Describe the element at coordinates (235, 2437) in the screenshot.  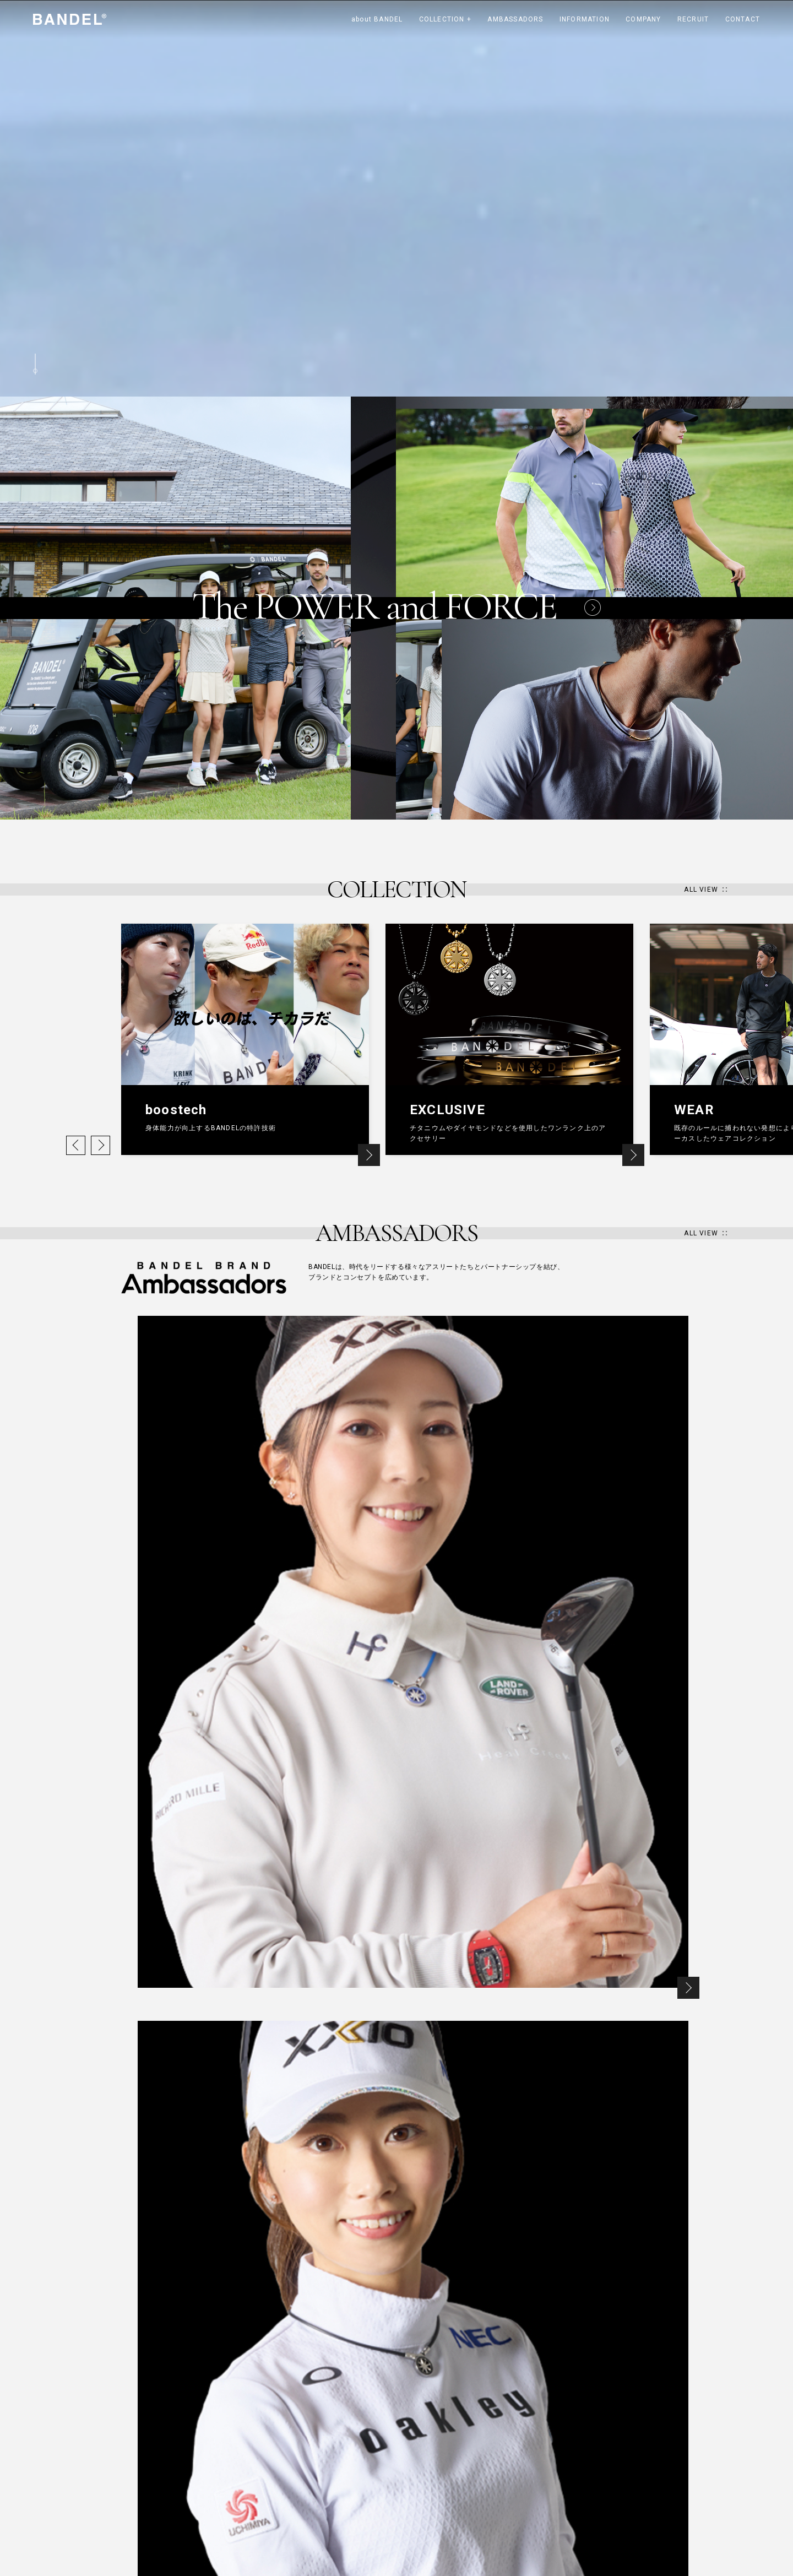
I see `HEALTHCARE` at that location.